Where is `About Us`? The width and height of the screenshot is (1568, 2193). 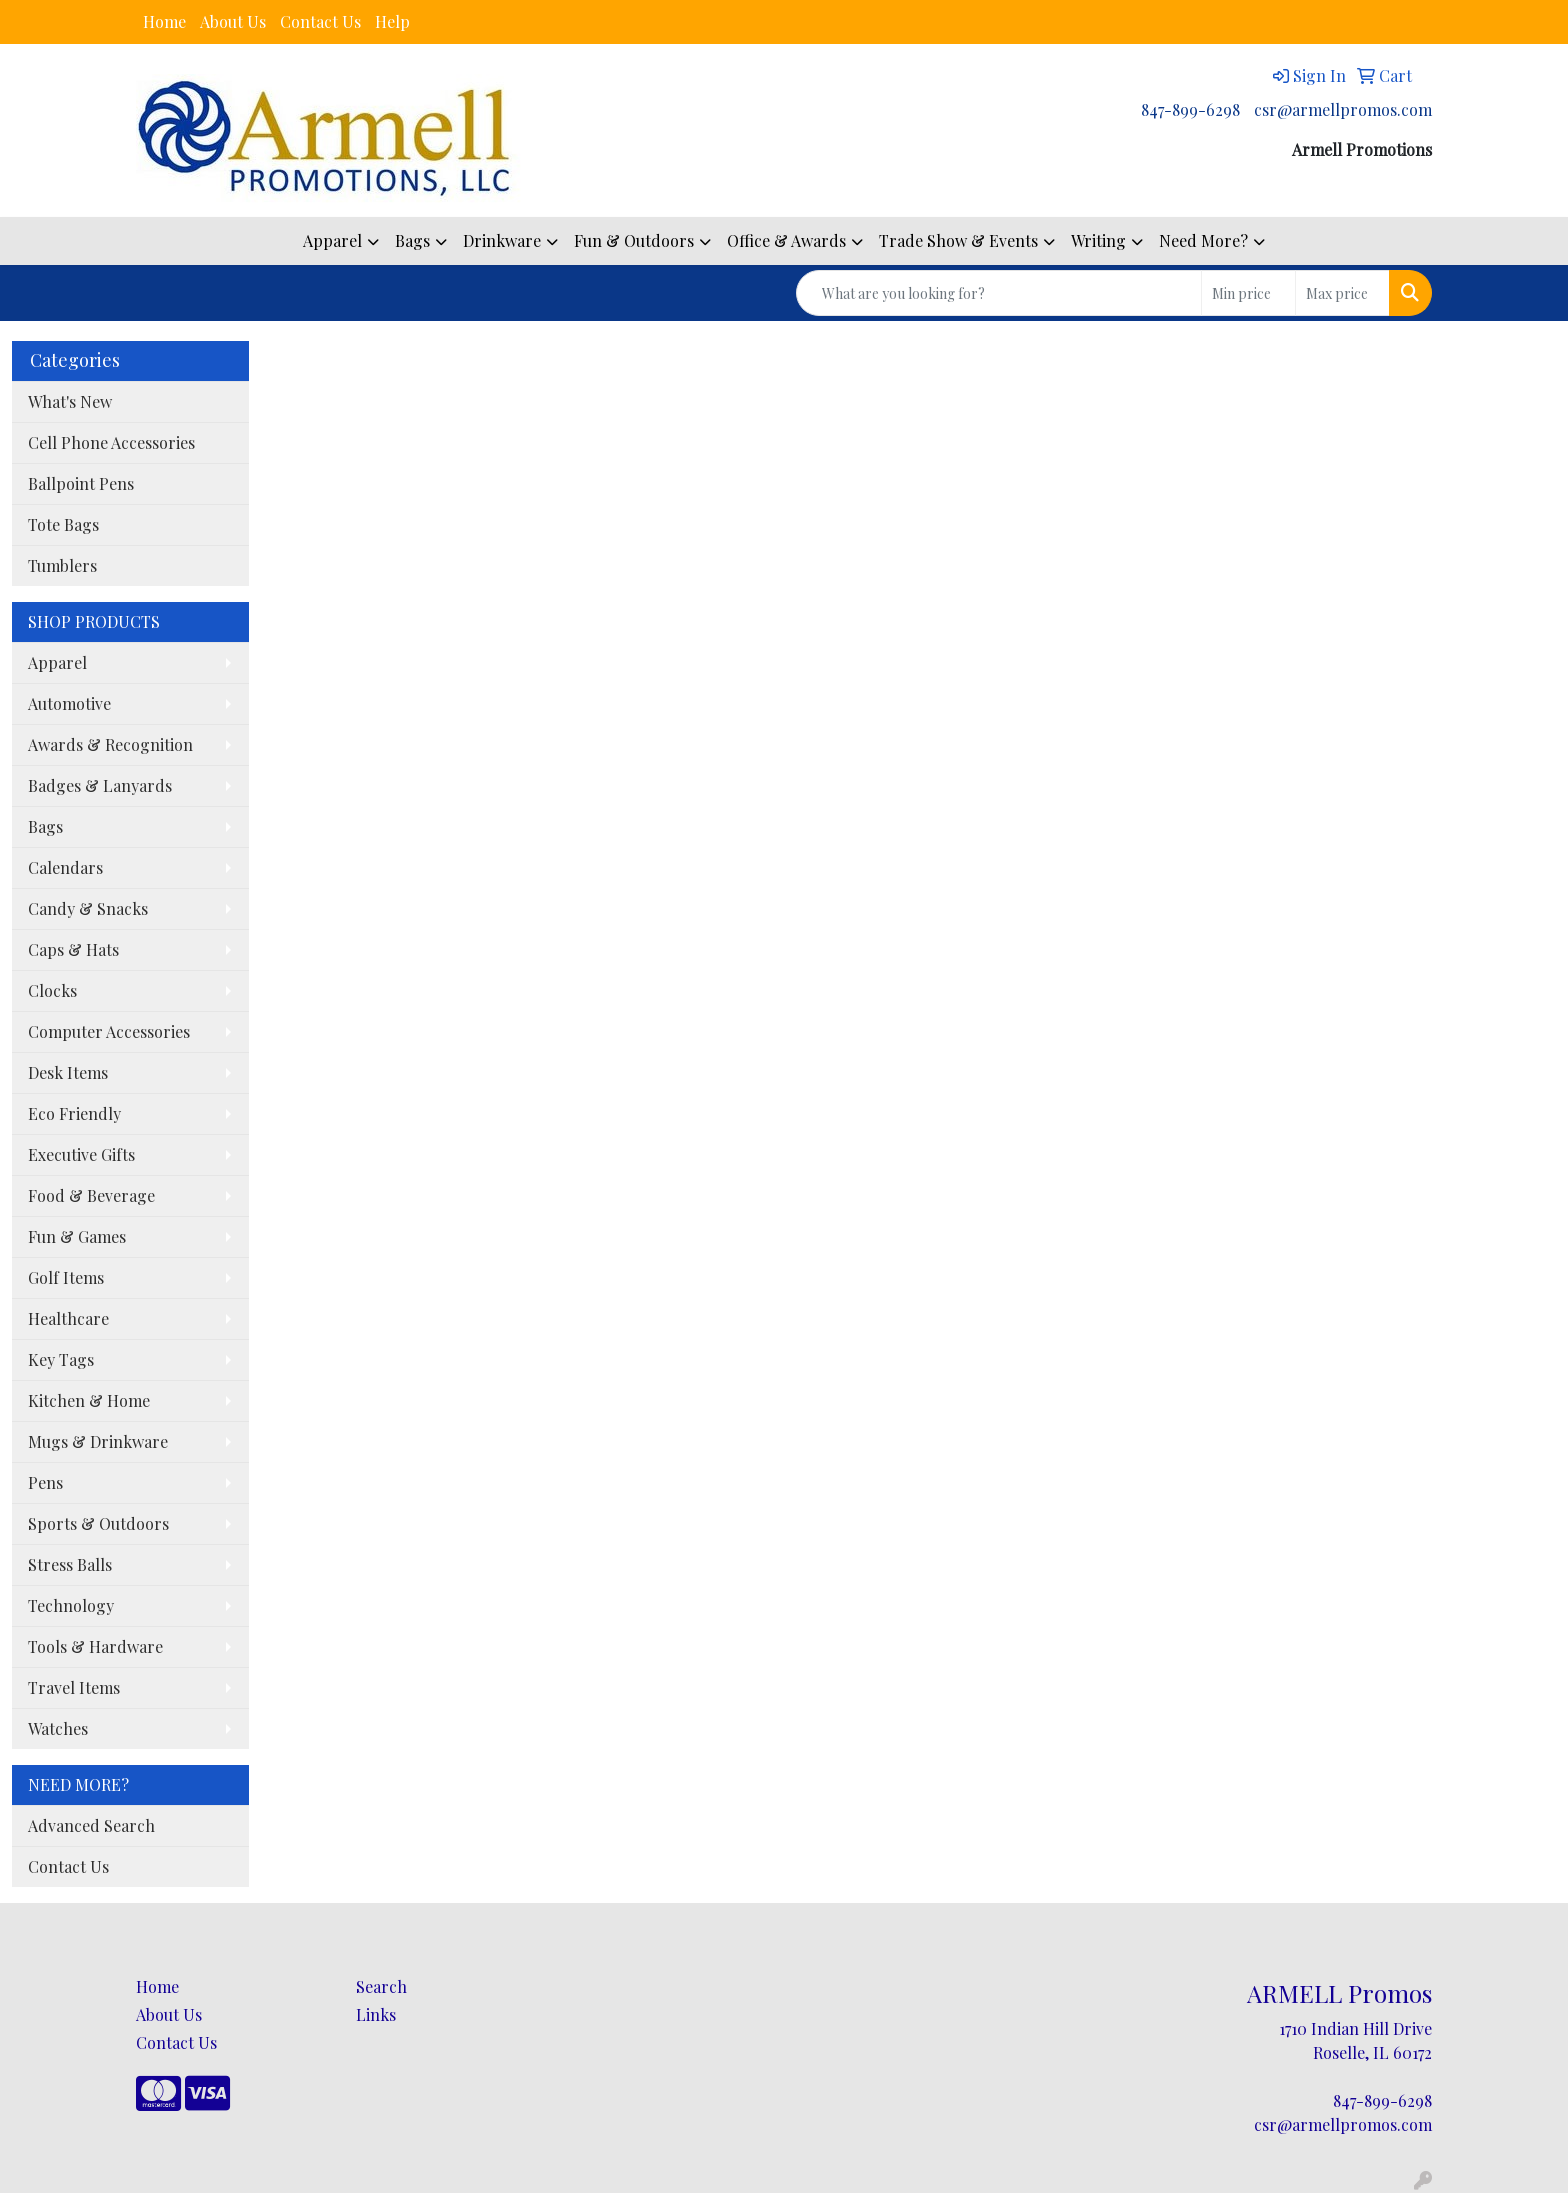 About Us is located at coordinates (233, 21).